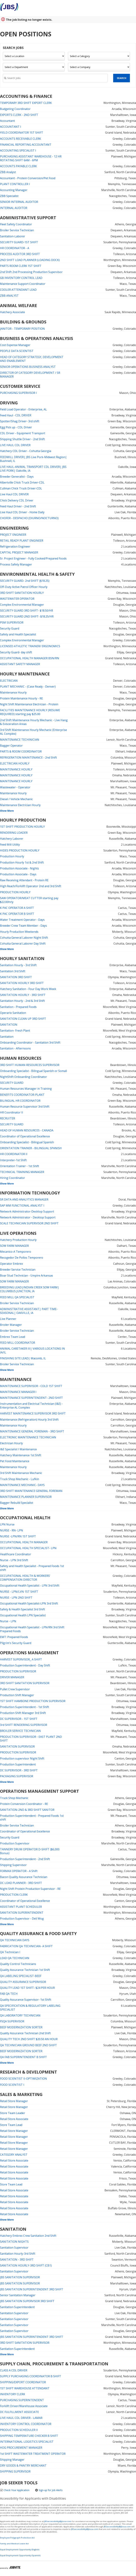 The width and height of the screenshot is (136, 2576). Describe the element at coordinates (22, 920) in the screenshot. I see `Water Treatment Operator - Days` at that location.